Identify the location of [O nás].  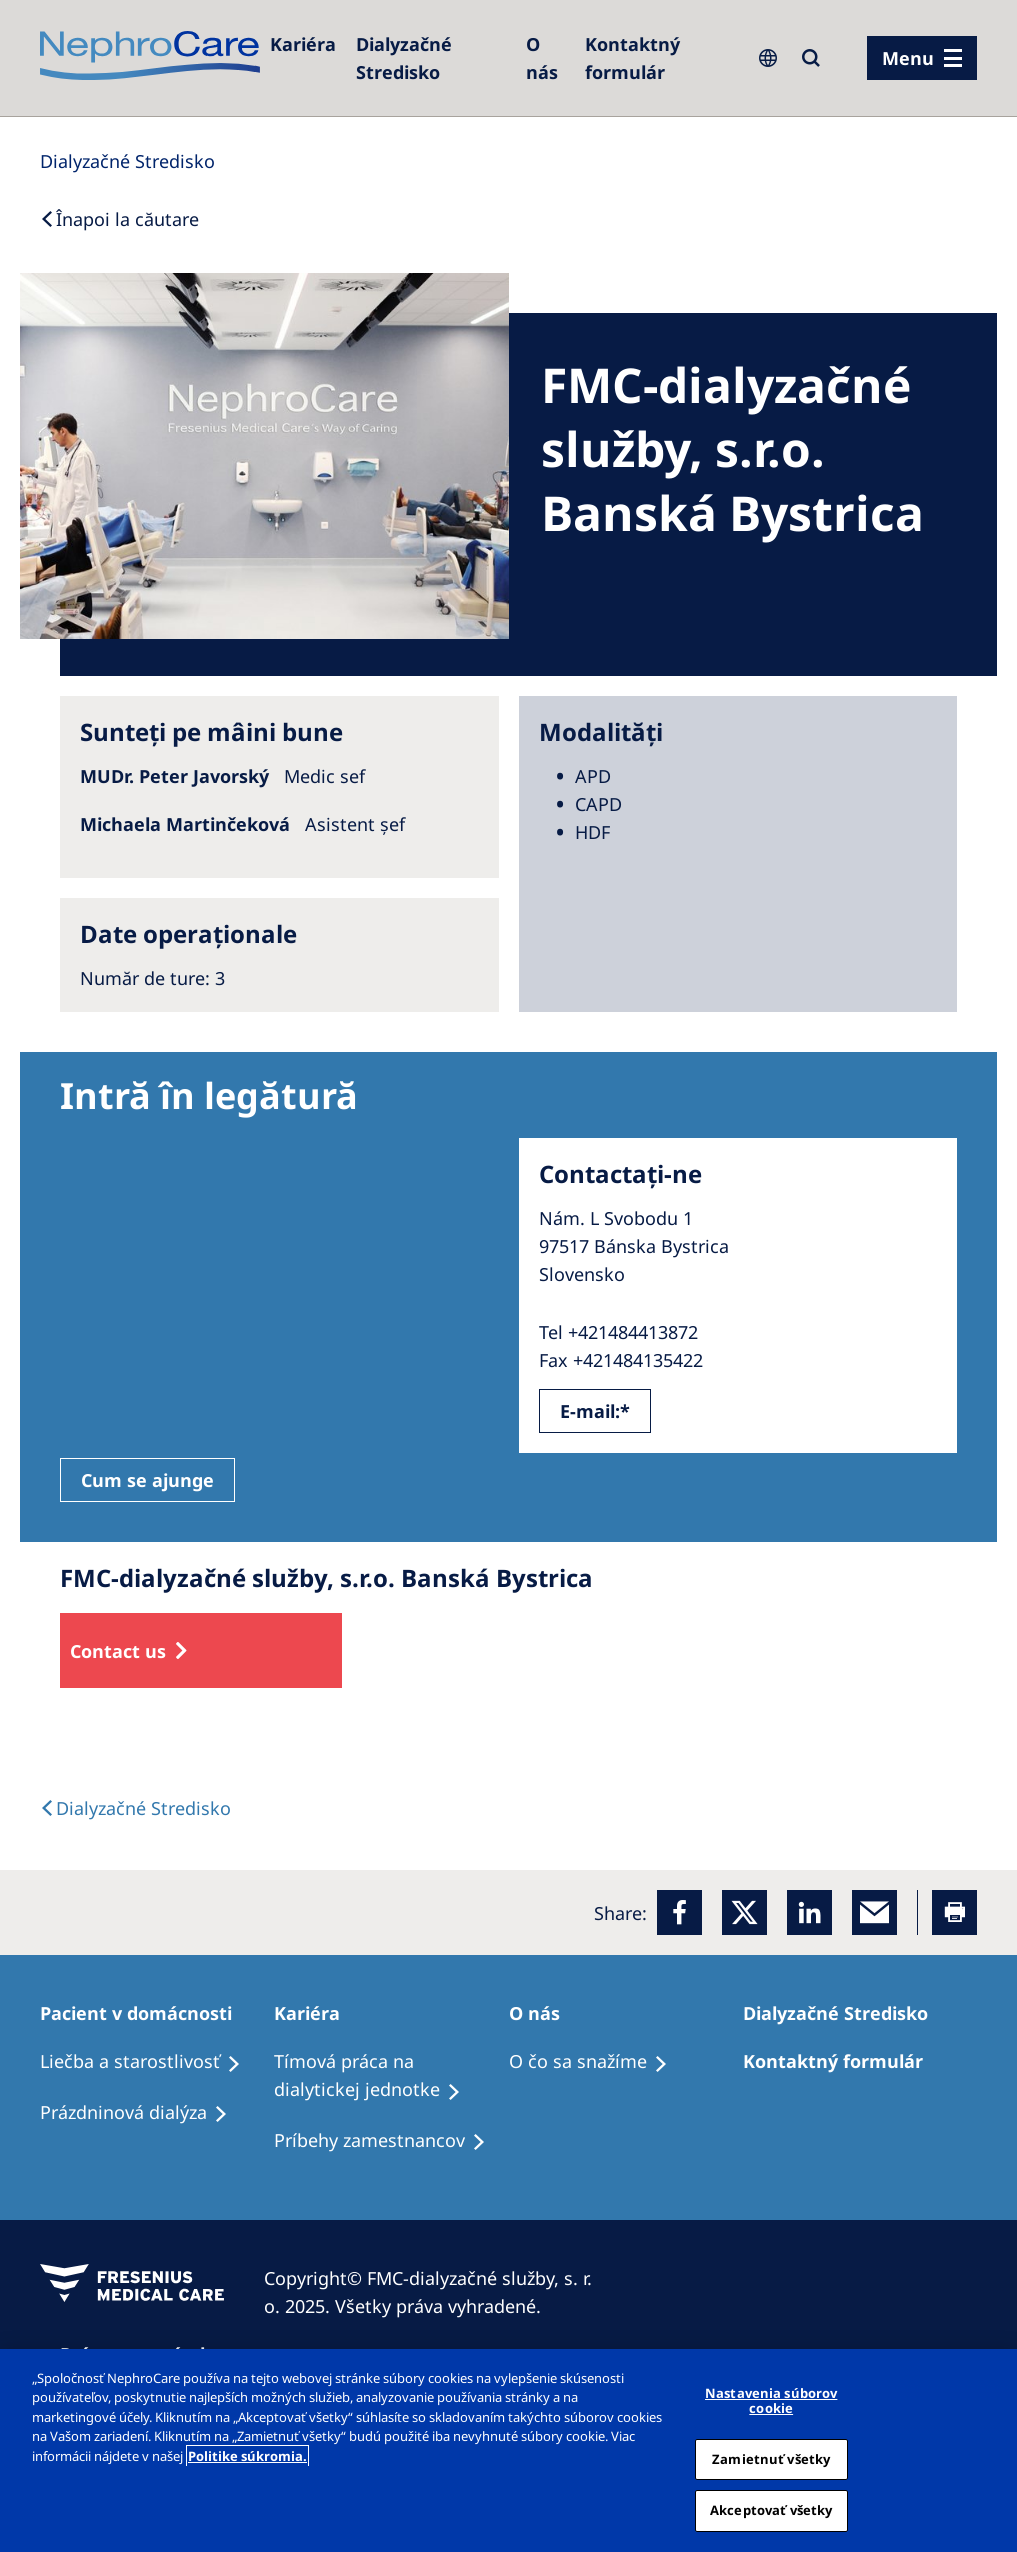
(545, 58).